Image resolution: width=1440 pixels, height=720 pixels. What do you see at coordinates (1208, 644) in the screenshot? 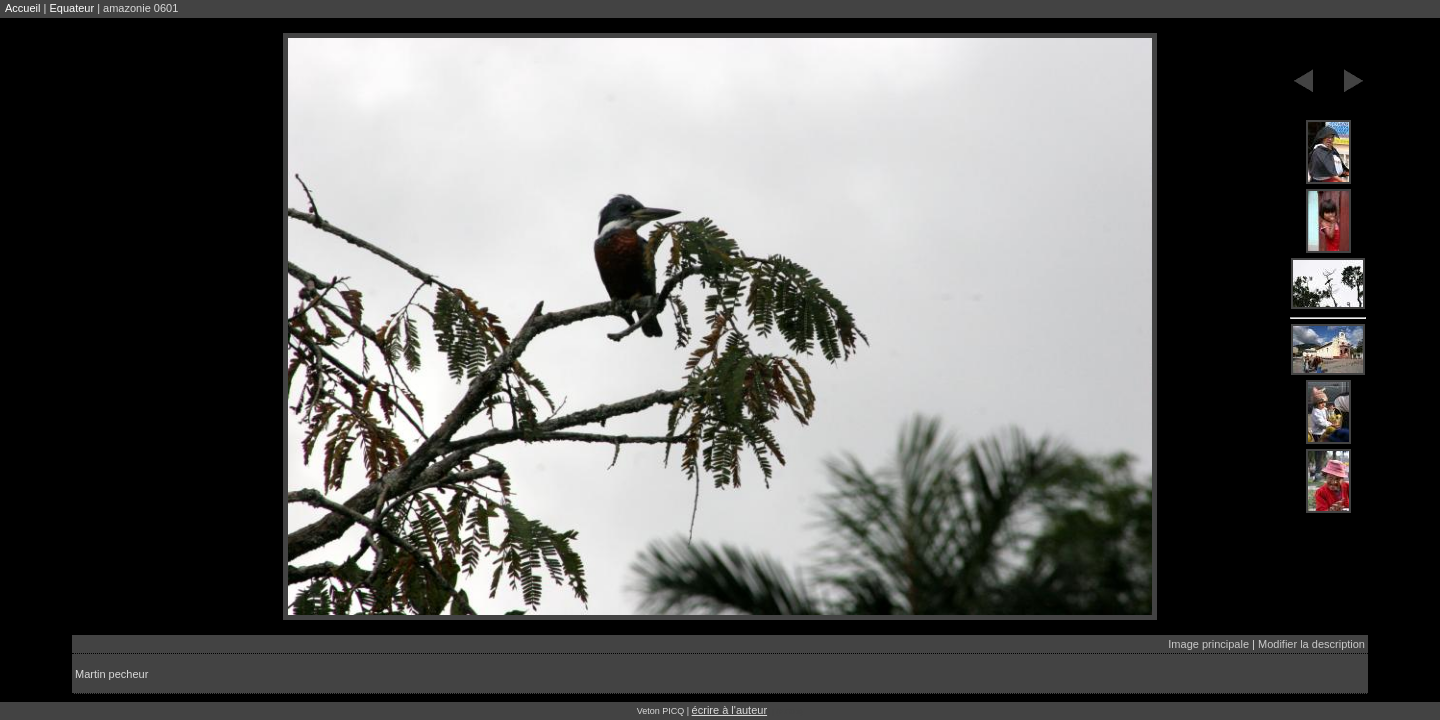
I see `Image principale` at bounding box center [1208, 644].